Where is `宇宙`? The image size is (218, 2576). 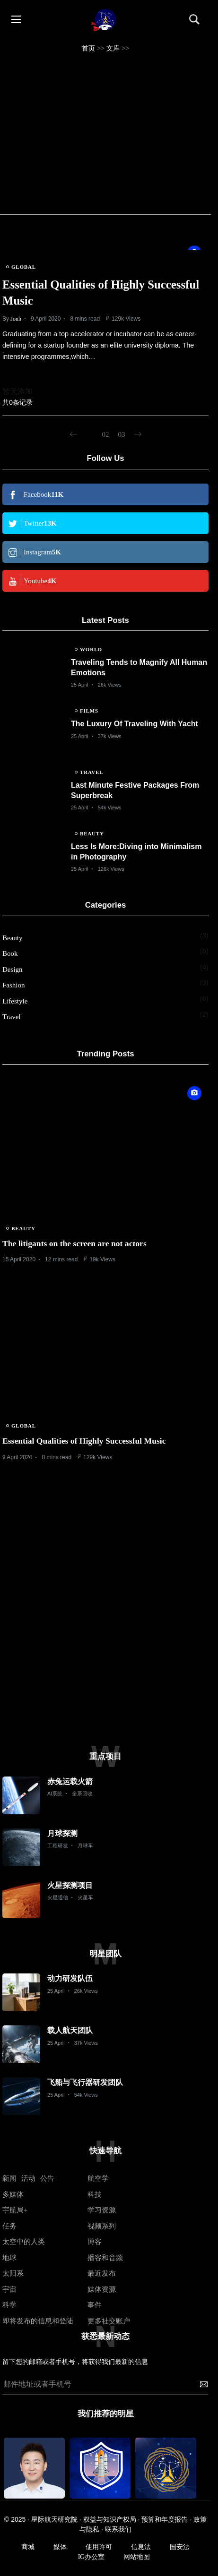
宇宙 is located at coordinates (9, 2289).